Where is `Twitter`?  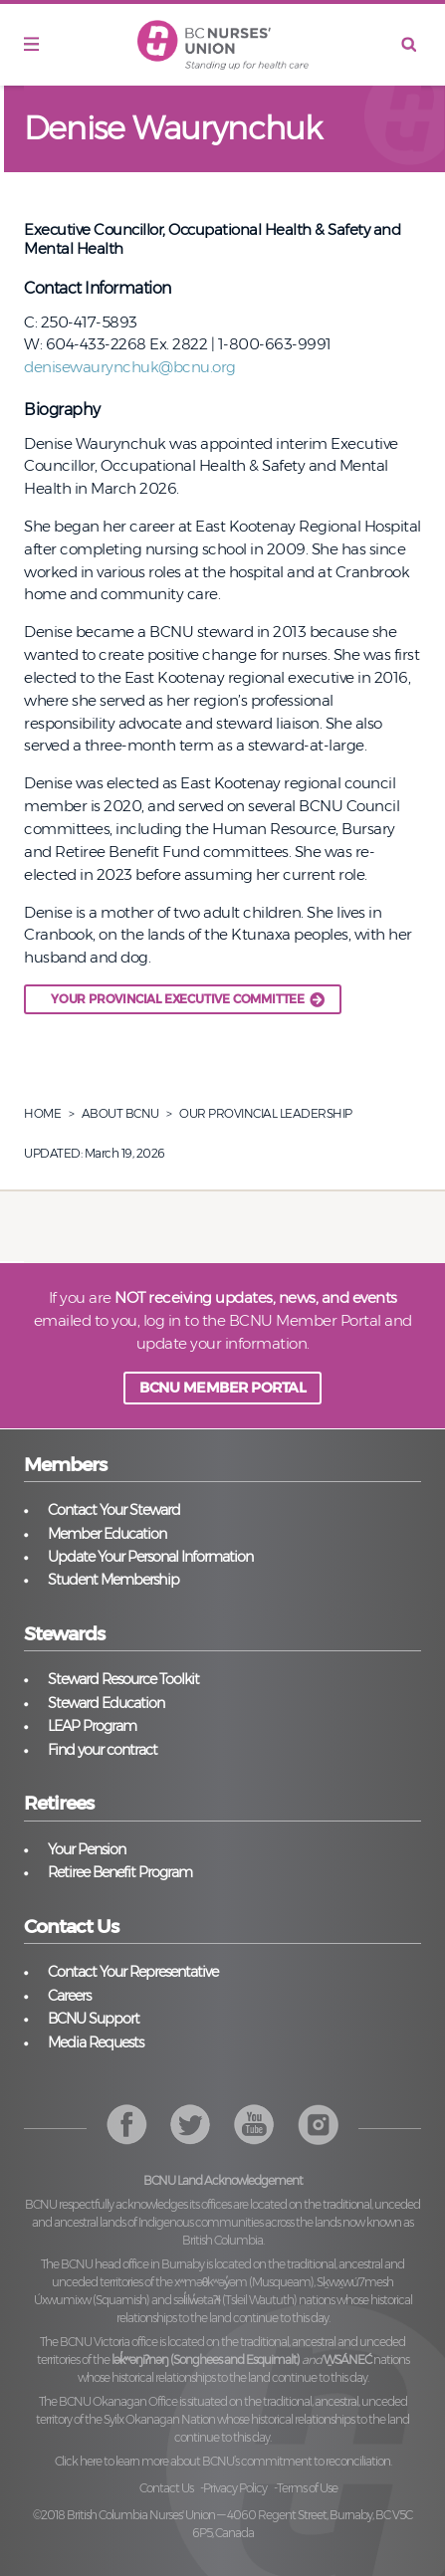
Twitter is located at coordinates (190, 2124).